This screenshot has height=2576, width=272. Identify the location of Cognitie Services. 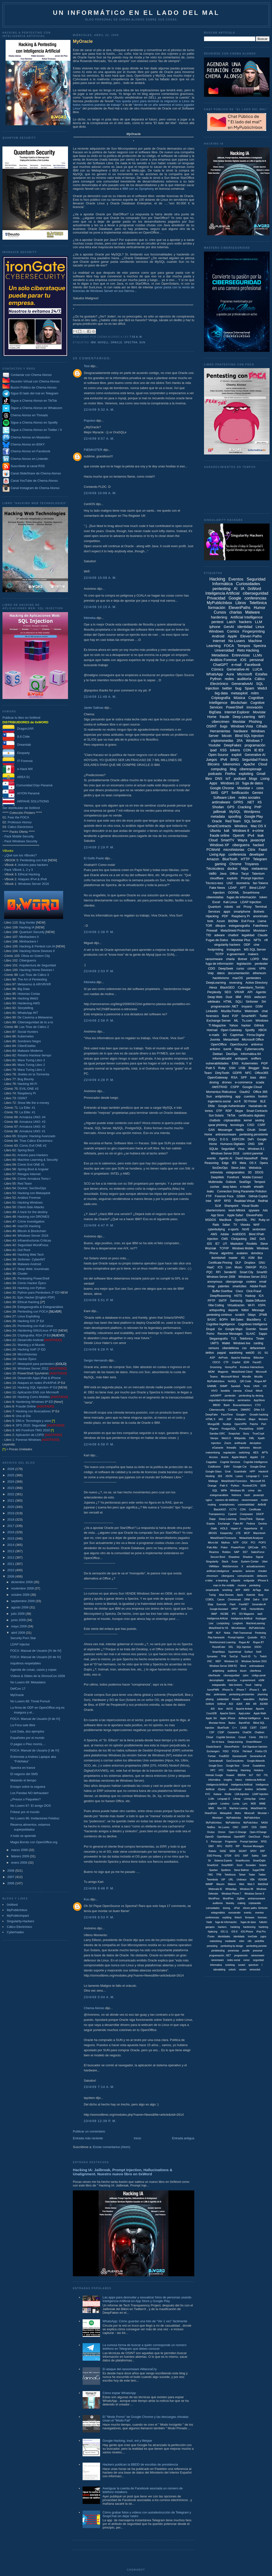
(225, 1737).